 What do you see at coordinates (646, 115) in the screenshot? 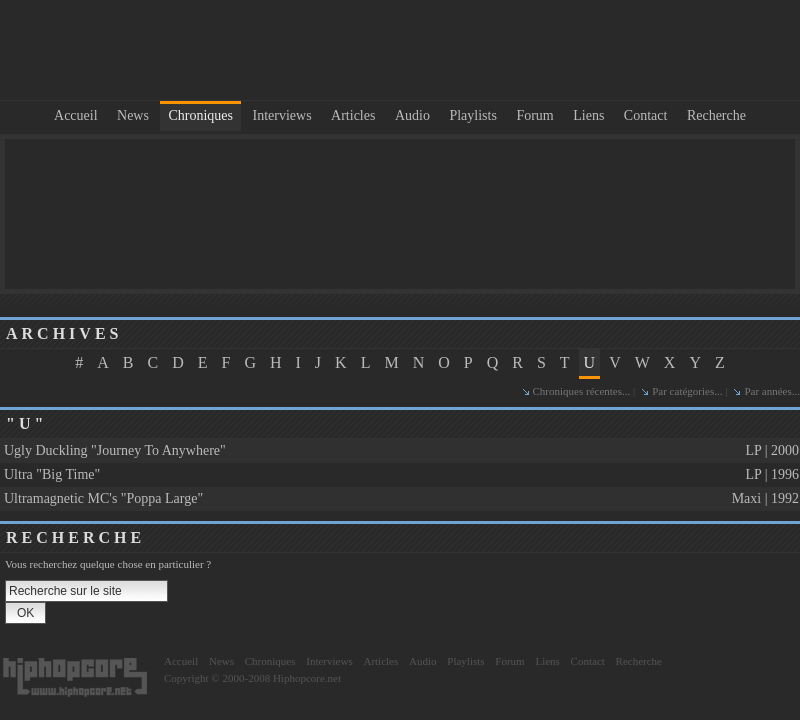
I see `Contact` at bounding box center [646, 115].